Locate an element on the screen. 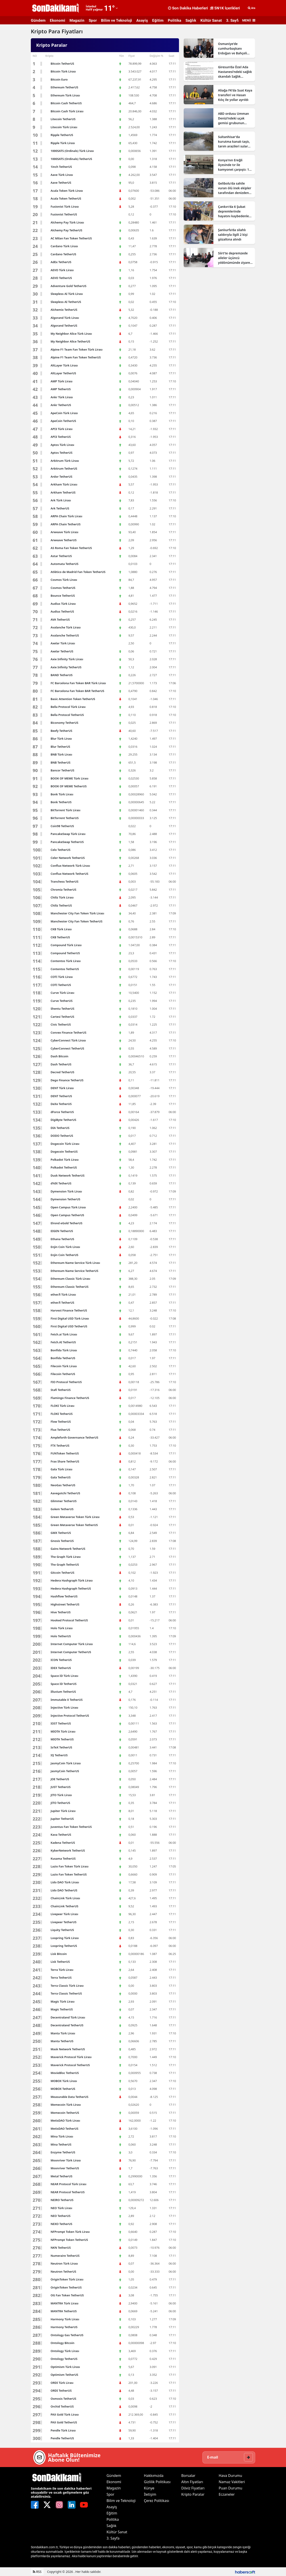  My Neighbor Alice Türk Lirası is located at coordinates (71, 334).